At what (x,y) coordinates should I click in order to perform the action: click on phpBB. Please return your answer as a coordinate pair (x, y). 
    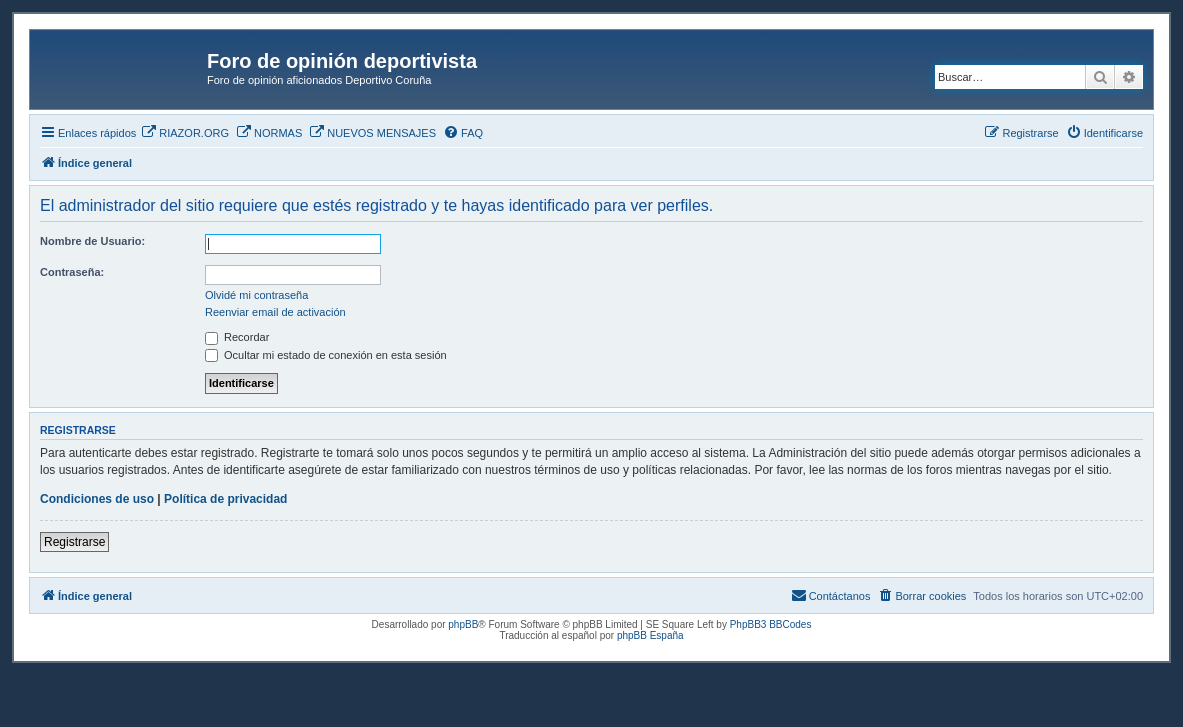
    Looking at the image, I should click on (463, 624).